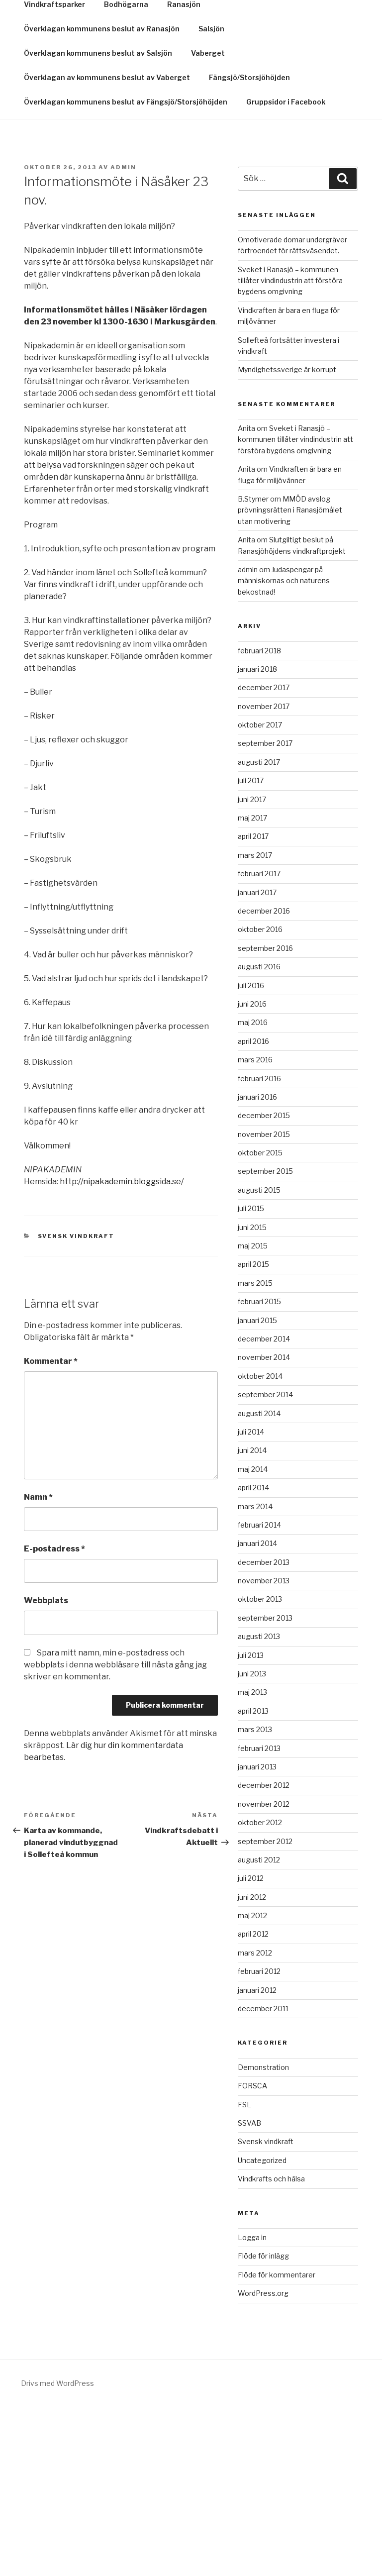 The height and width of the screenshot is (2576, 382). What do you see at coordinates (253, 1638) in the screenshot?
I see `maj 2014` at bounding box center [253, 1638].